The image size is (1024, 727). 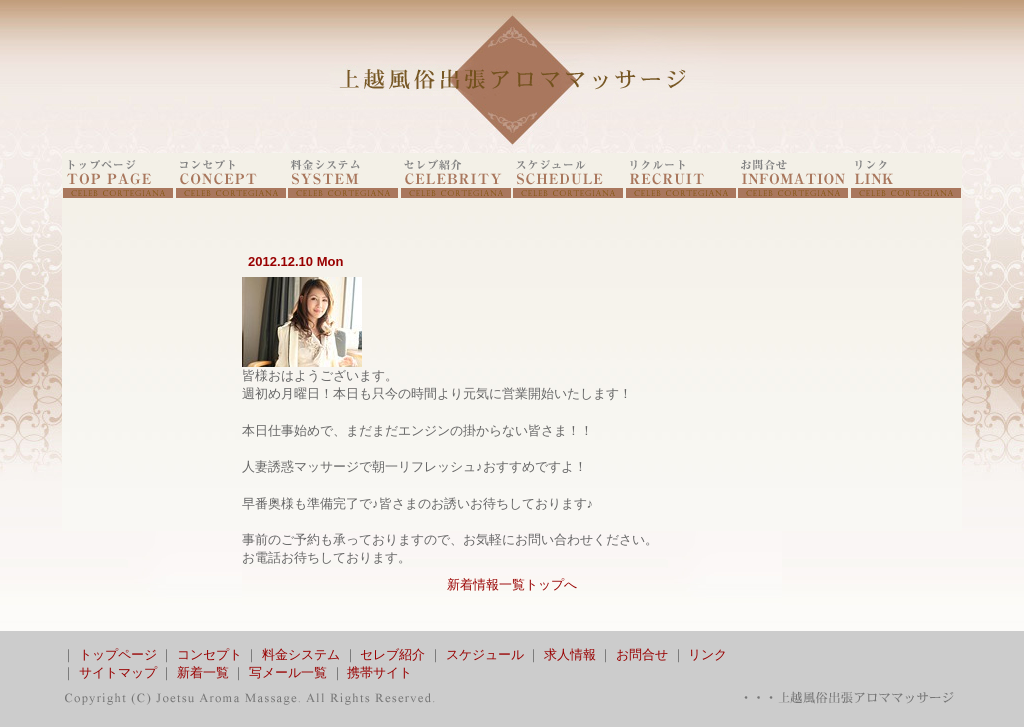 What do you see at coordinates (209, 654) in the screenshot?
I see `コンセプト` at bounding box center [209, 654].